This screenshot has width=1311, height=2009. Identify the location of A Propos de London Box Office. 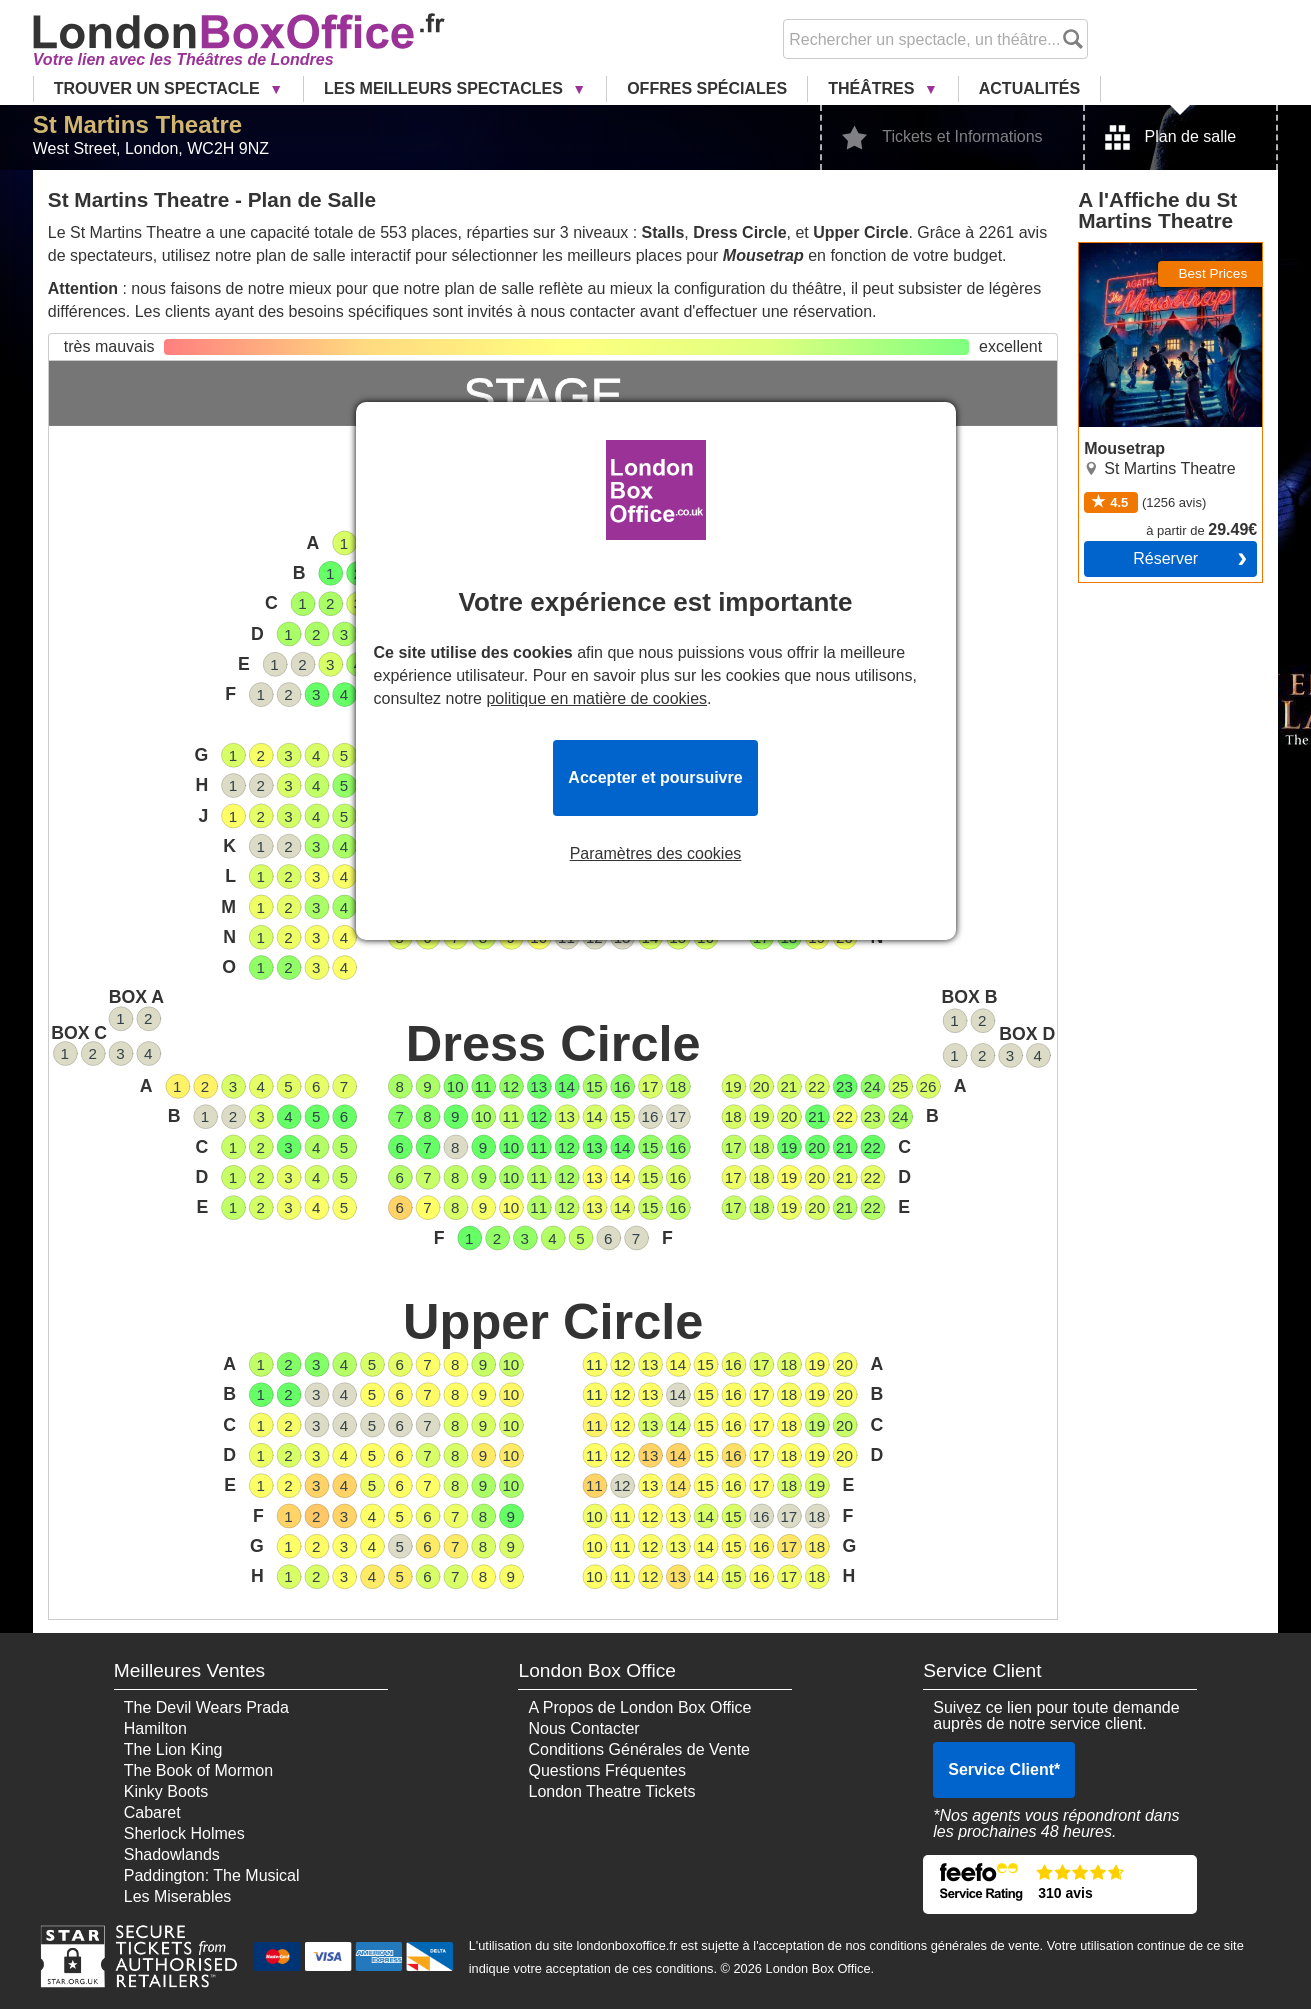
(639, 1707).